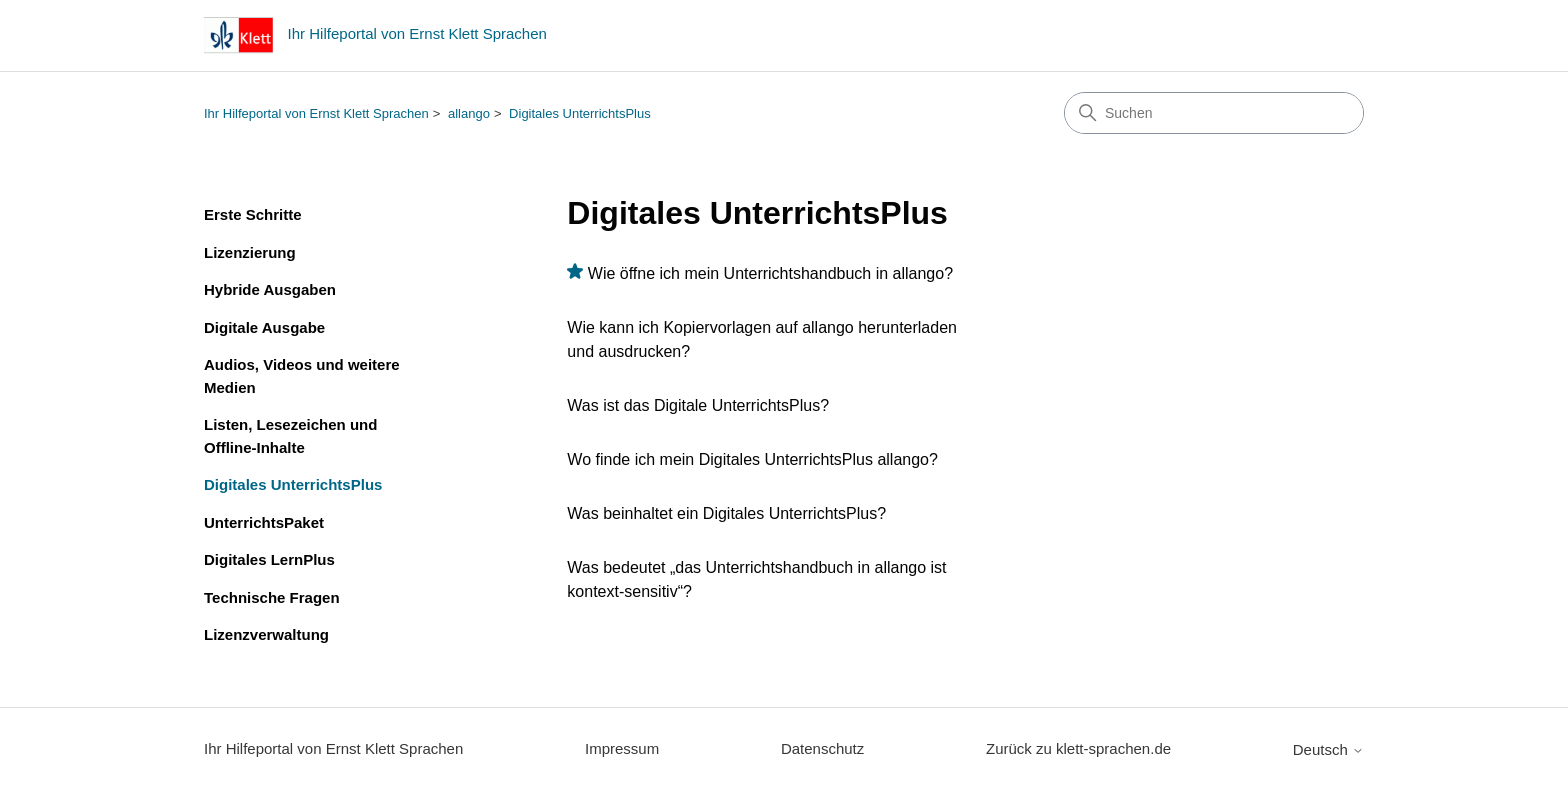 This screenshot has height=790, width=1568. What do you see at coordinates (622, 748) in the screenshot?
I see `Impressum` at bounding box center [622, 748].